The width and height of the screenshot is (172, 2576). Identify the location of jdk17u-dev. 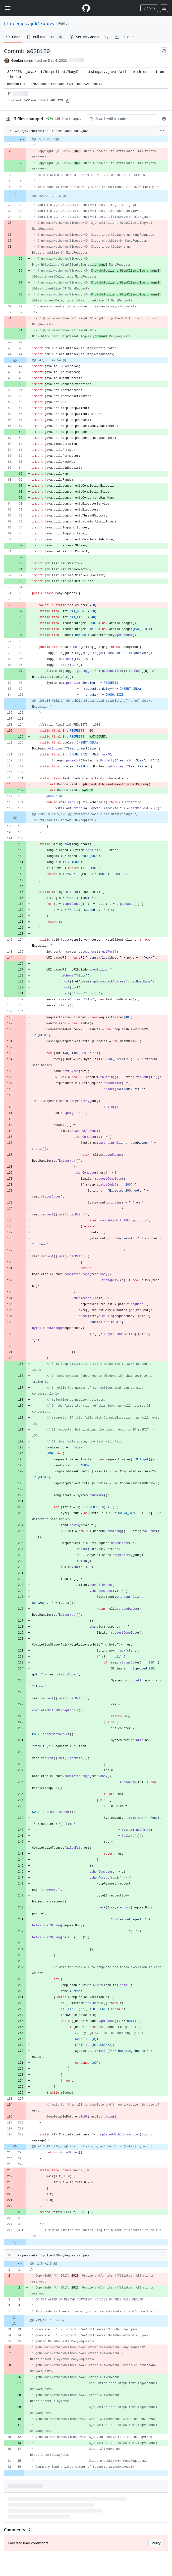
(43, 23).